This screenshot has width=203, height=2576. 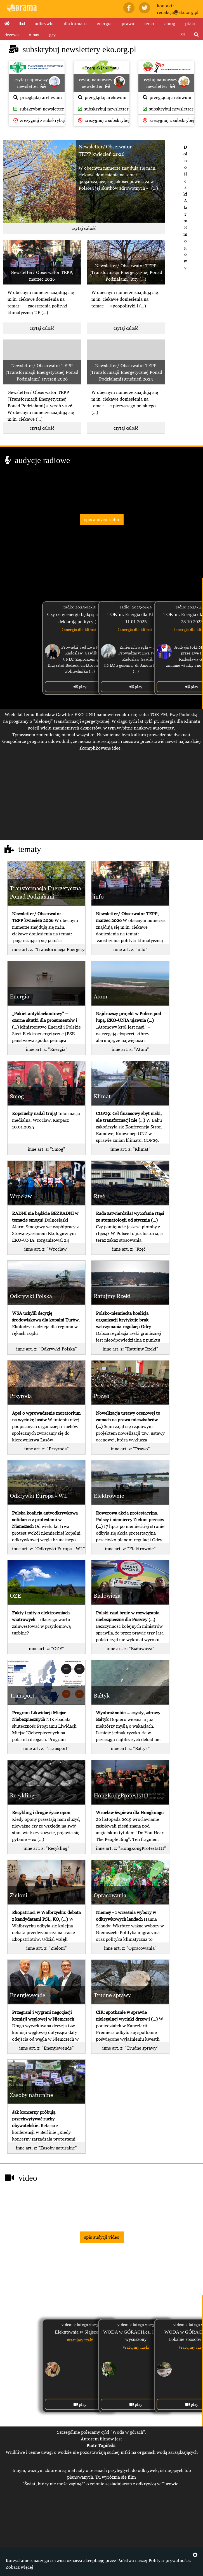 I want to click on inne art. z: "Recykling", so click(x=46, y=1848).